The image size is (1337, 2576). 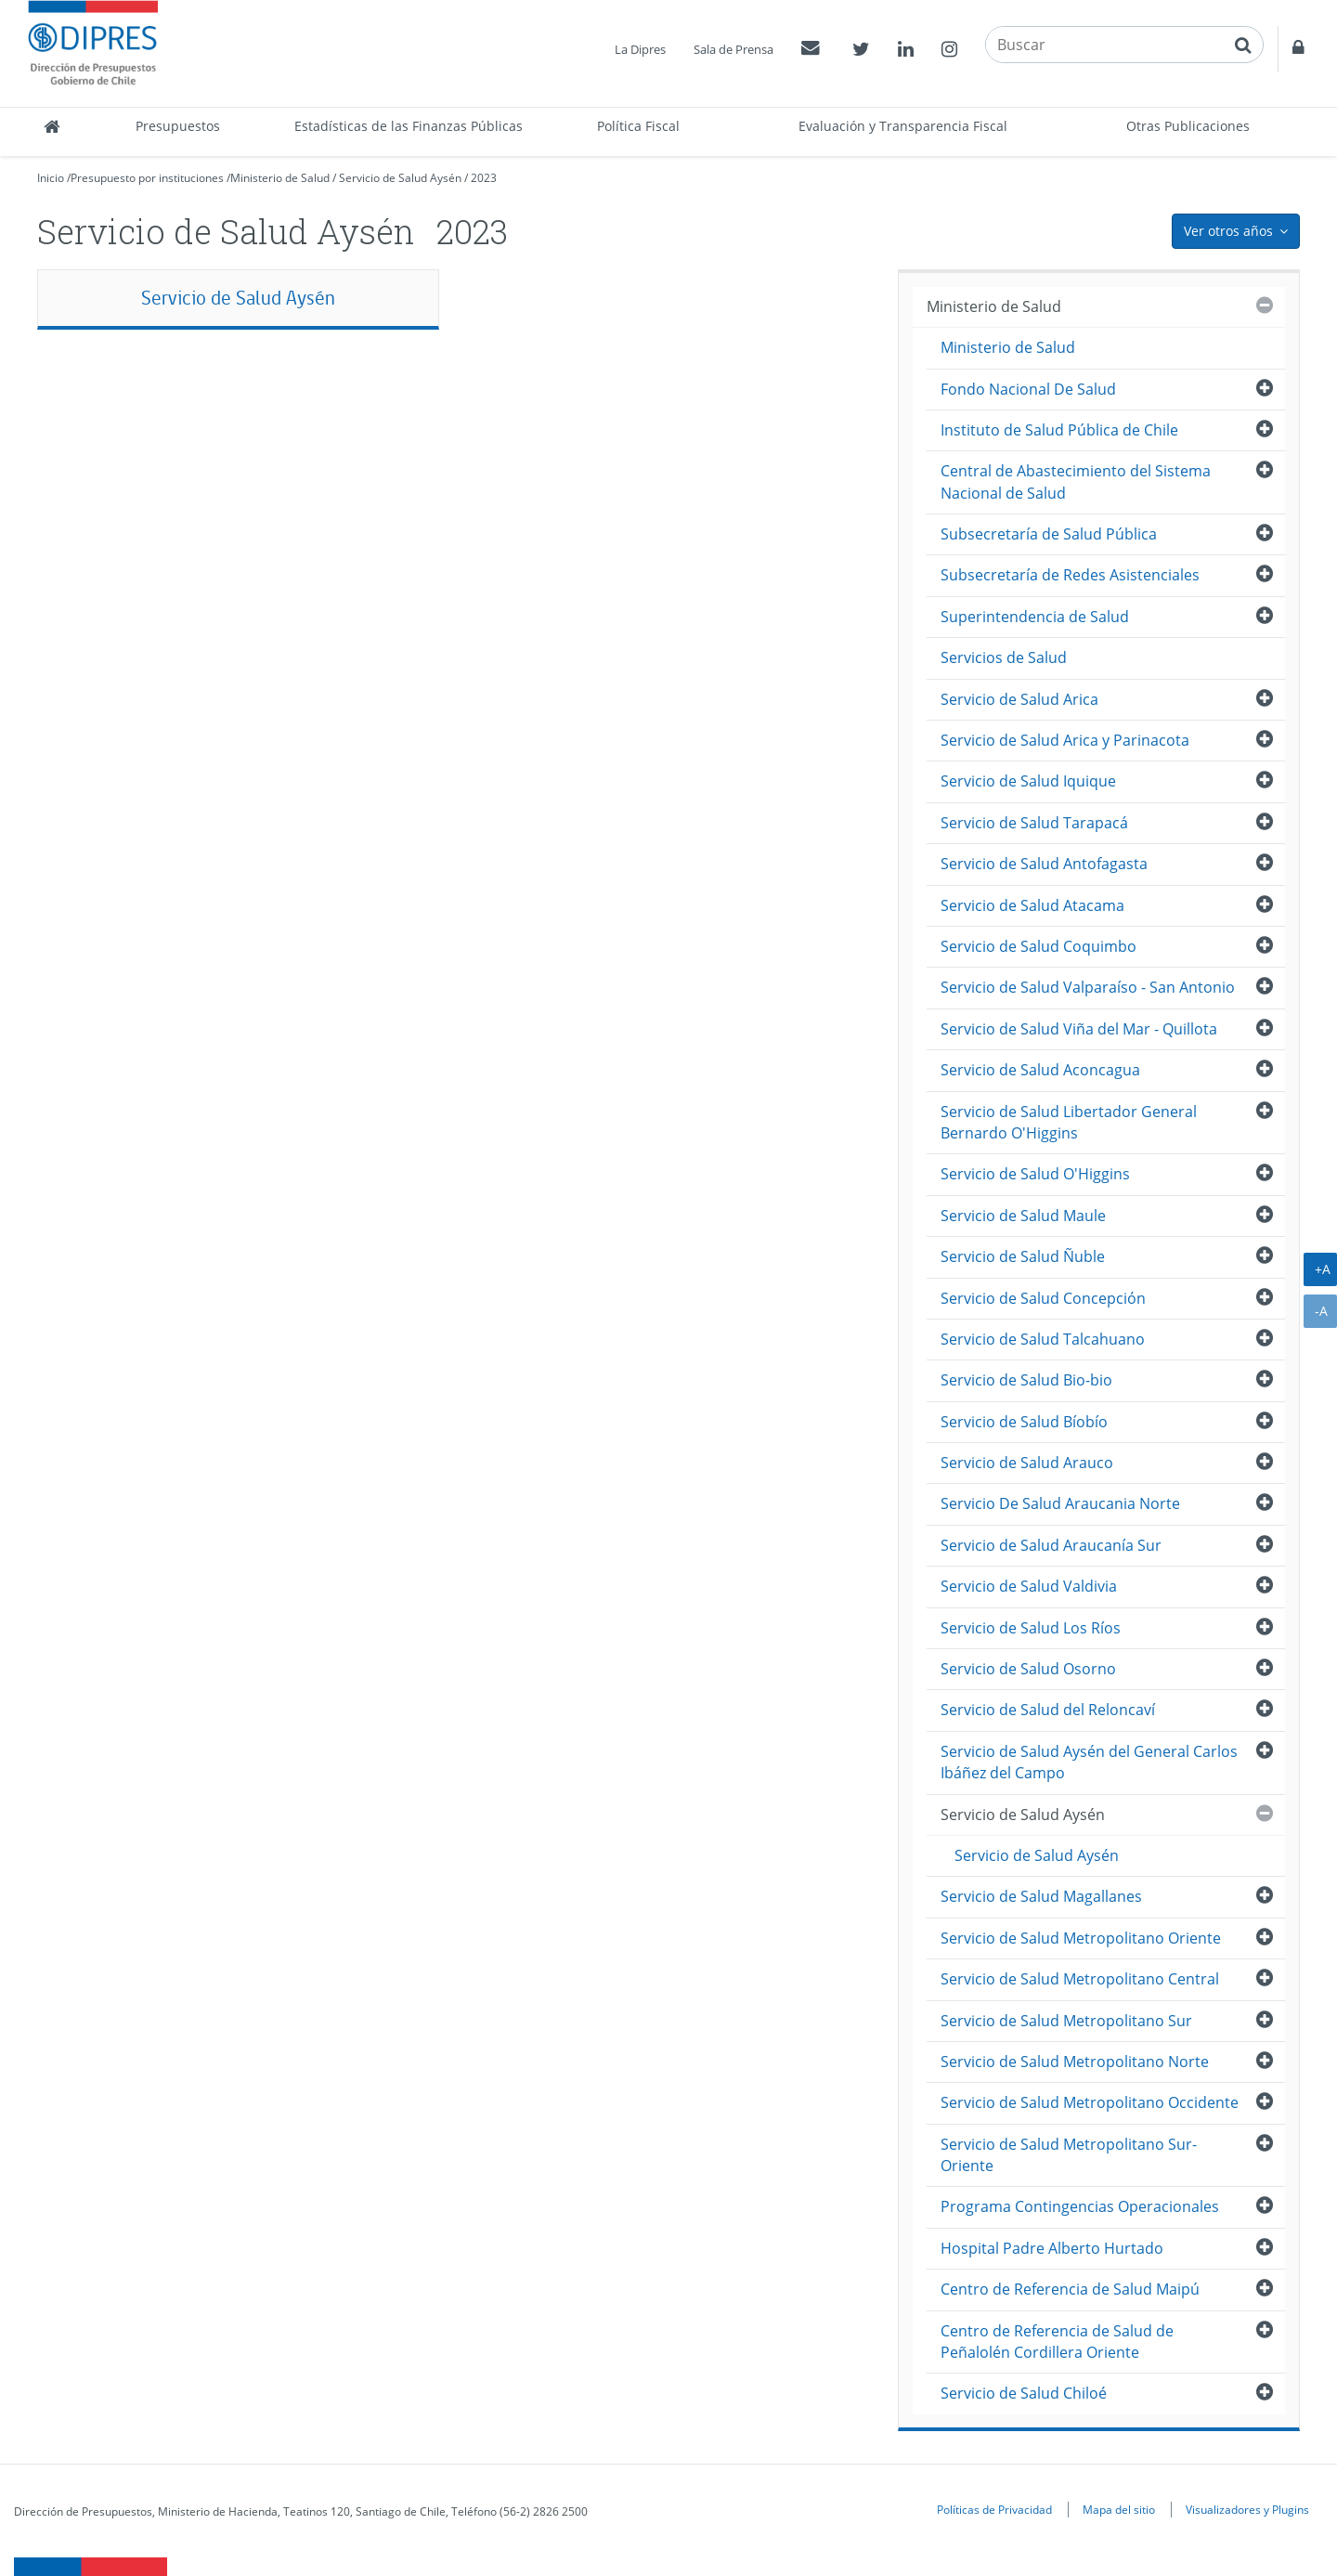 I want to click on Servicio de Salud Metropolitano Sur-Oriente, so click(x=1069, y=2155).